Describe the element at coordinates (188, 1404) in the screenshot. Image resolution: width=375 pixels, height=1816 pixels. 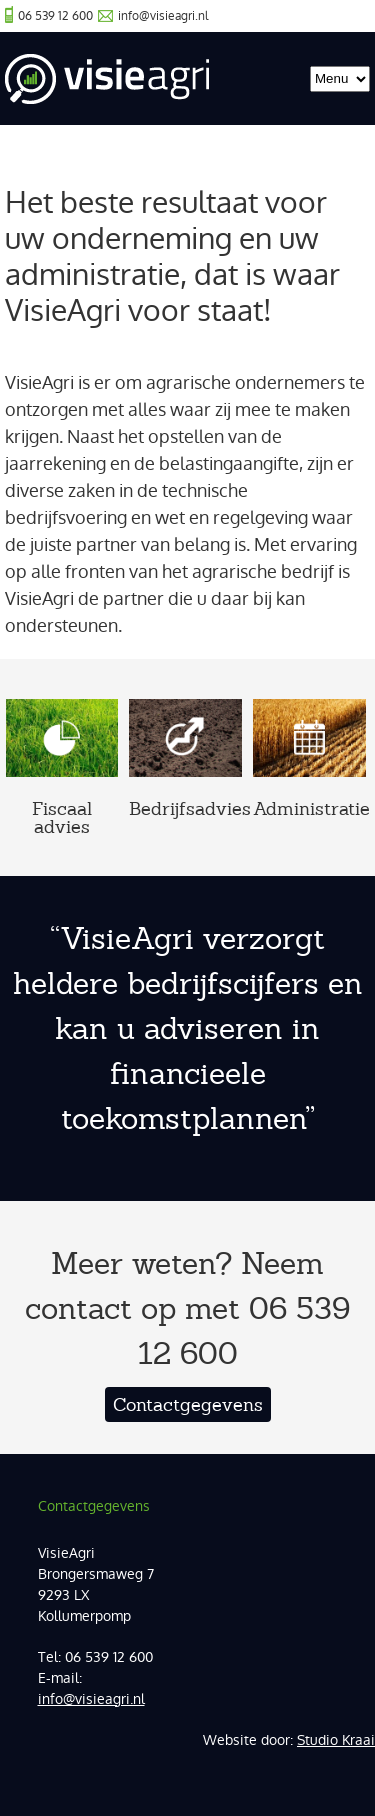
I see `Contactgegevens` at that location.